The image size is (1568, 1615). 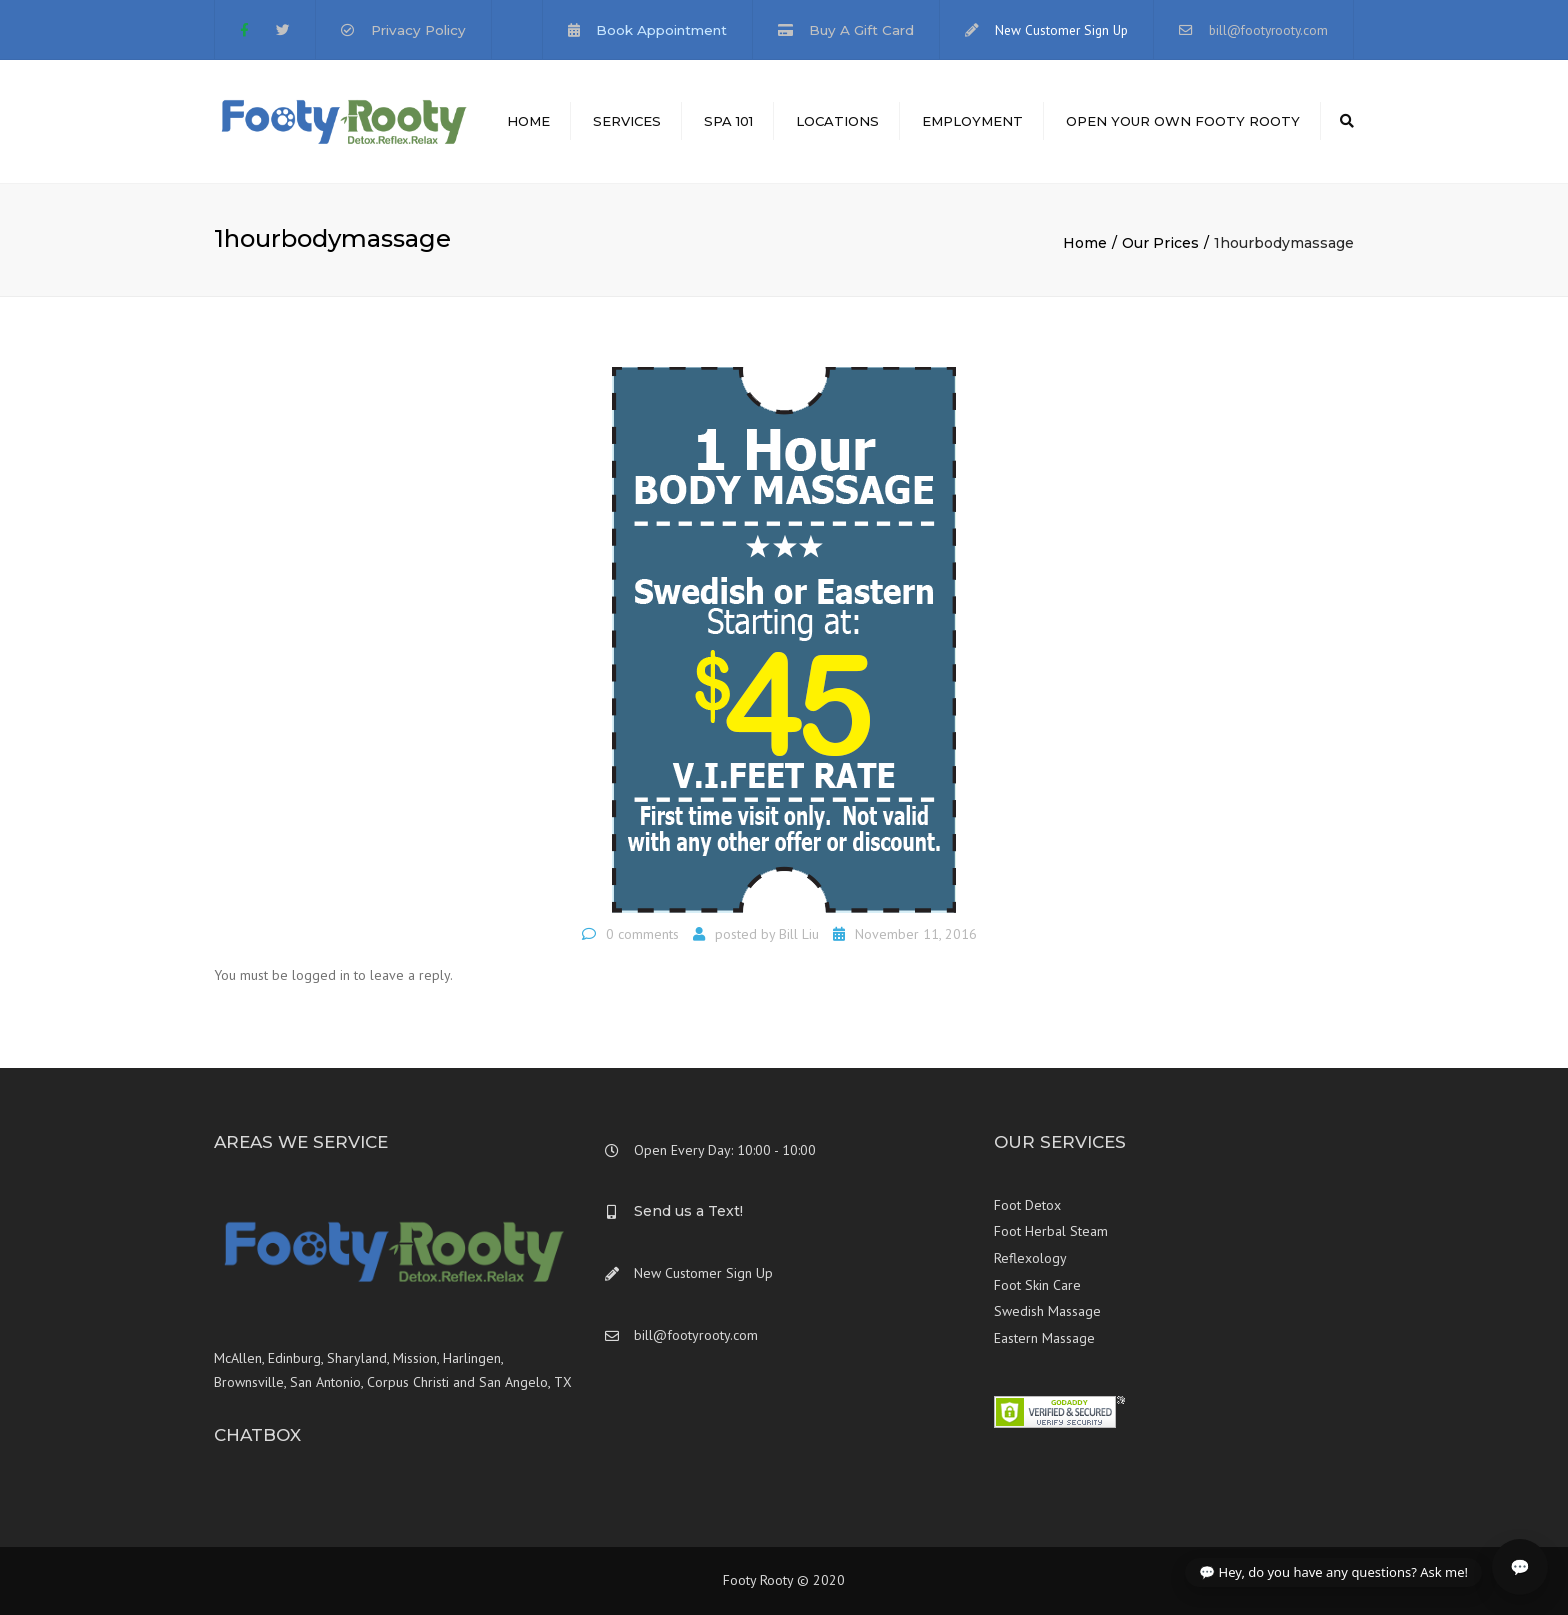 What do you see at coordinates (1044, 1338) in the screenshot?
I see `Eastern Massage` at bounding box center [1044, 1338].